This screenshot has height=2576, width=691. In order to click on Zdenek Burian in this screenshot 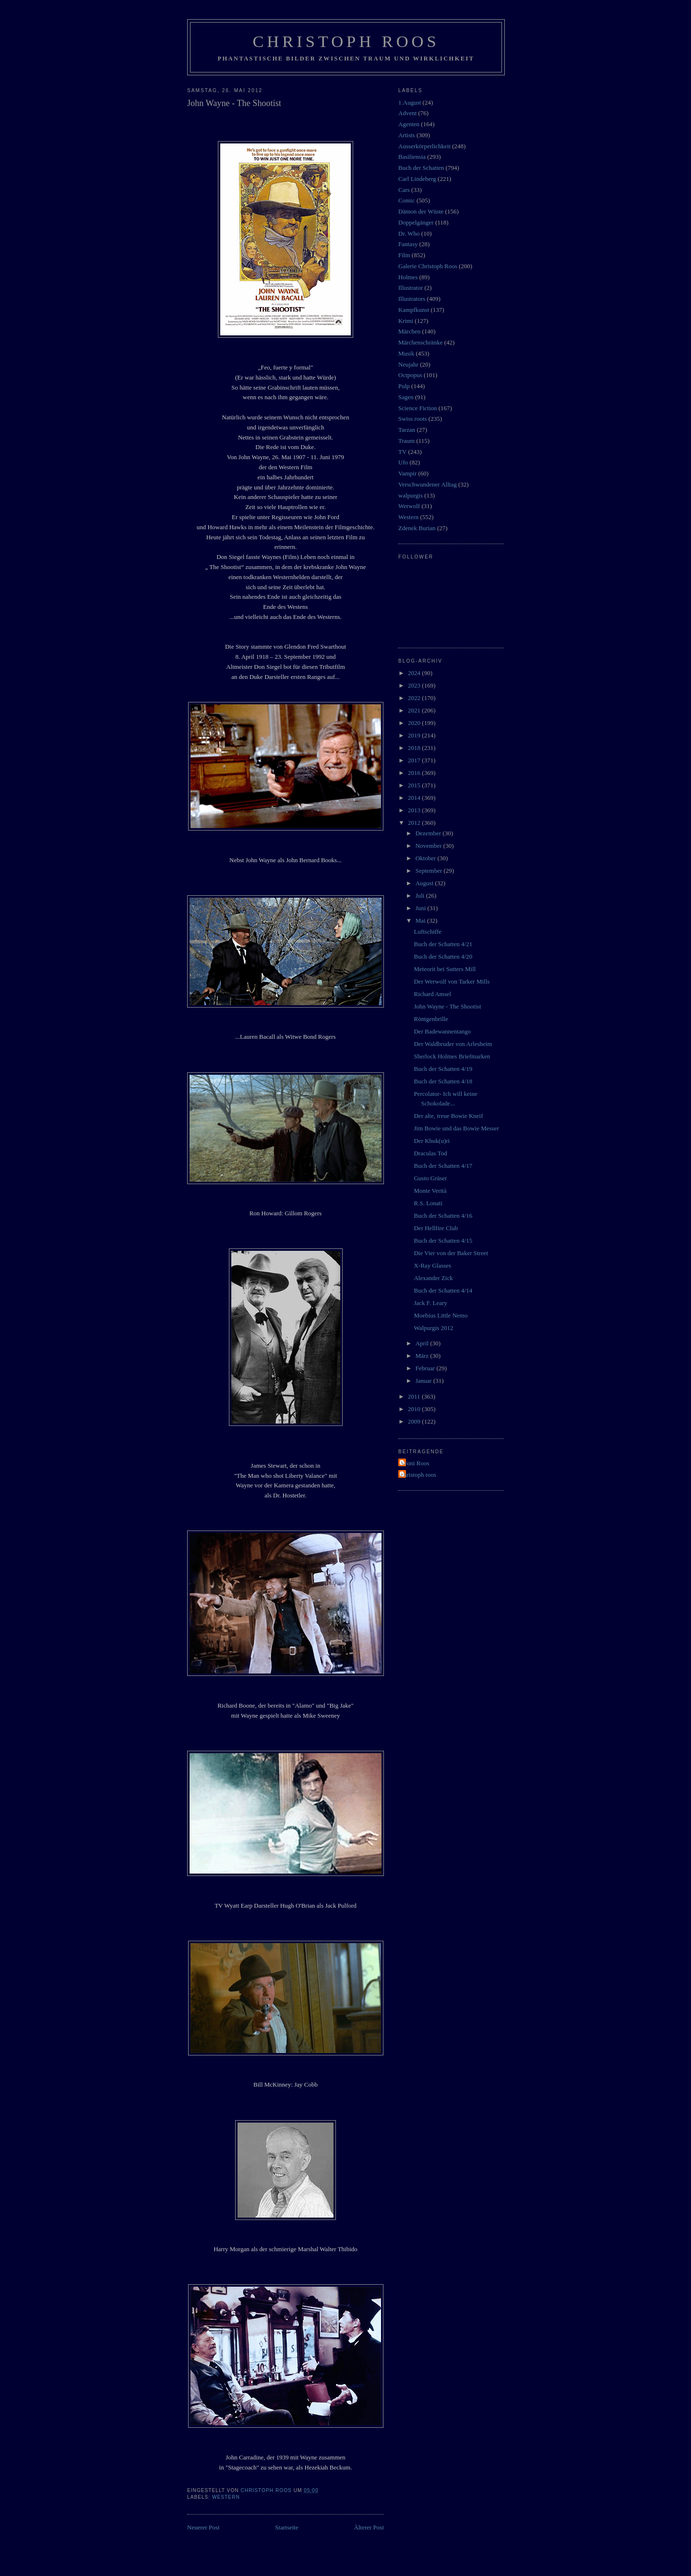, I will do `click(417, 528)`.